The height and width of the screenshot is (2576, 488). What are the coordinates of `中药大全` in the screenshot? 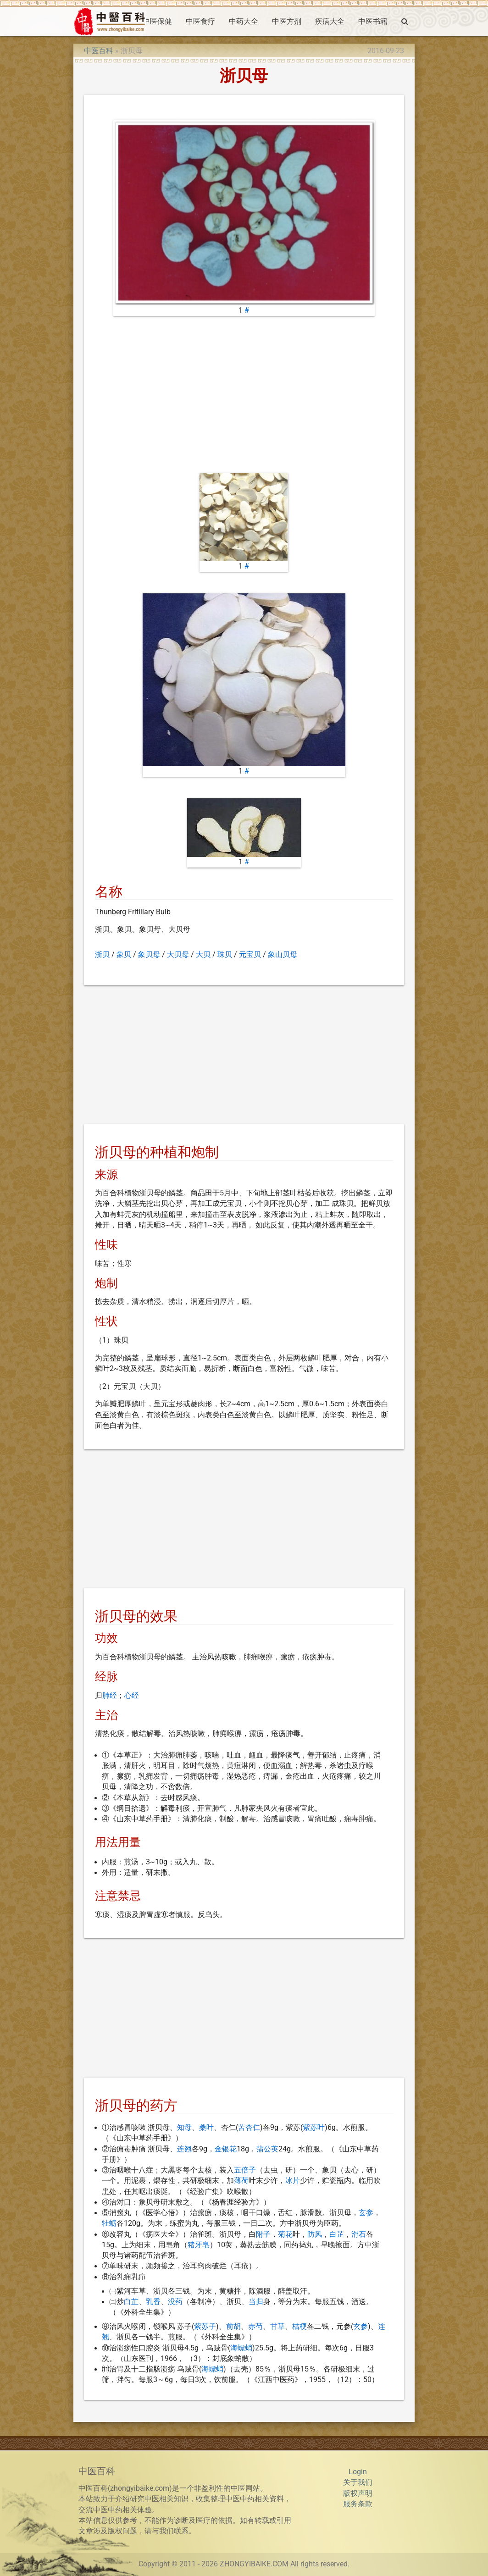 It's located at (243, 21).